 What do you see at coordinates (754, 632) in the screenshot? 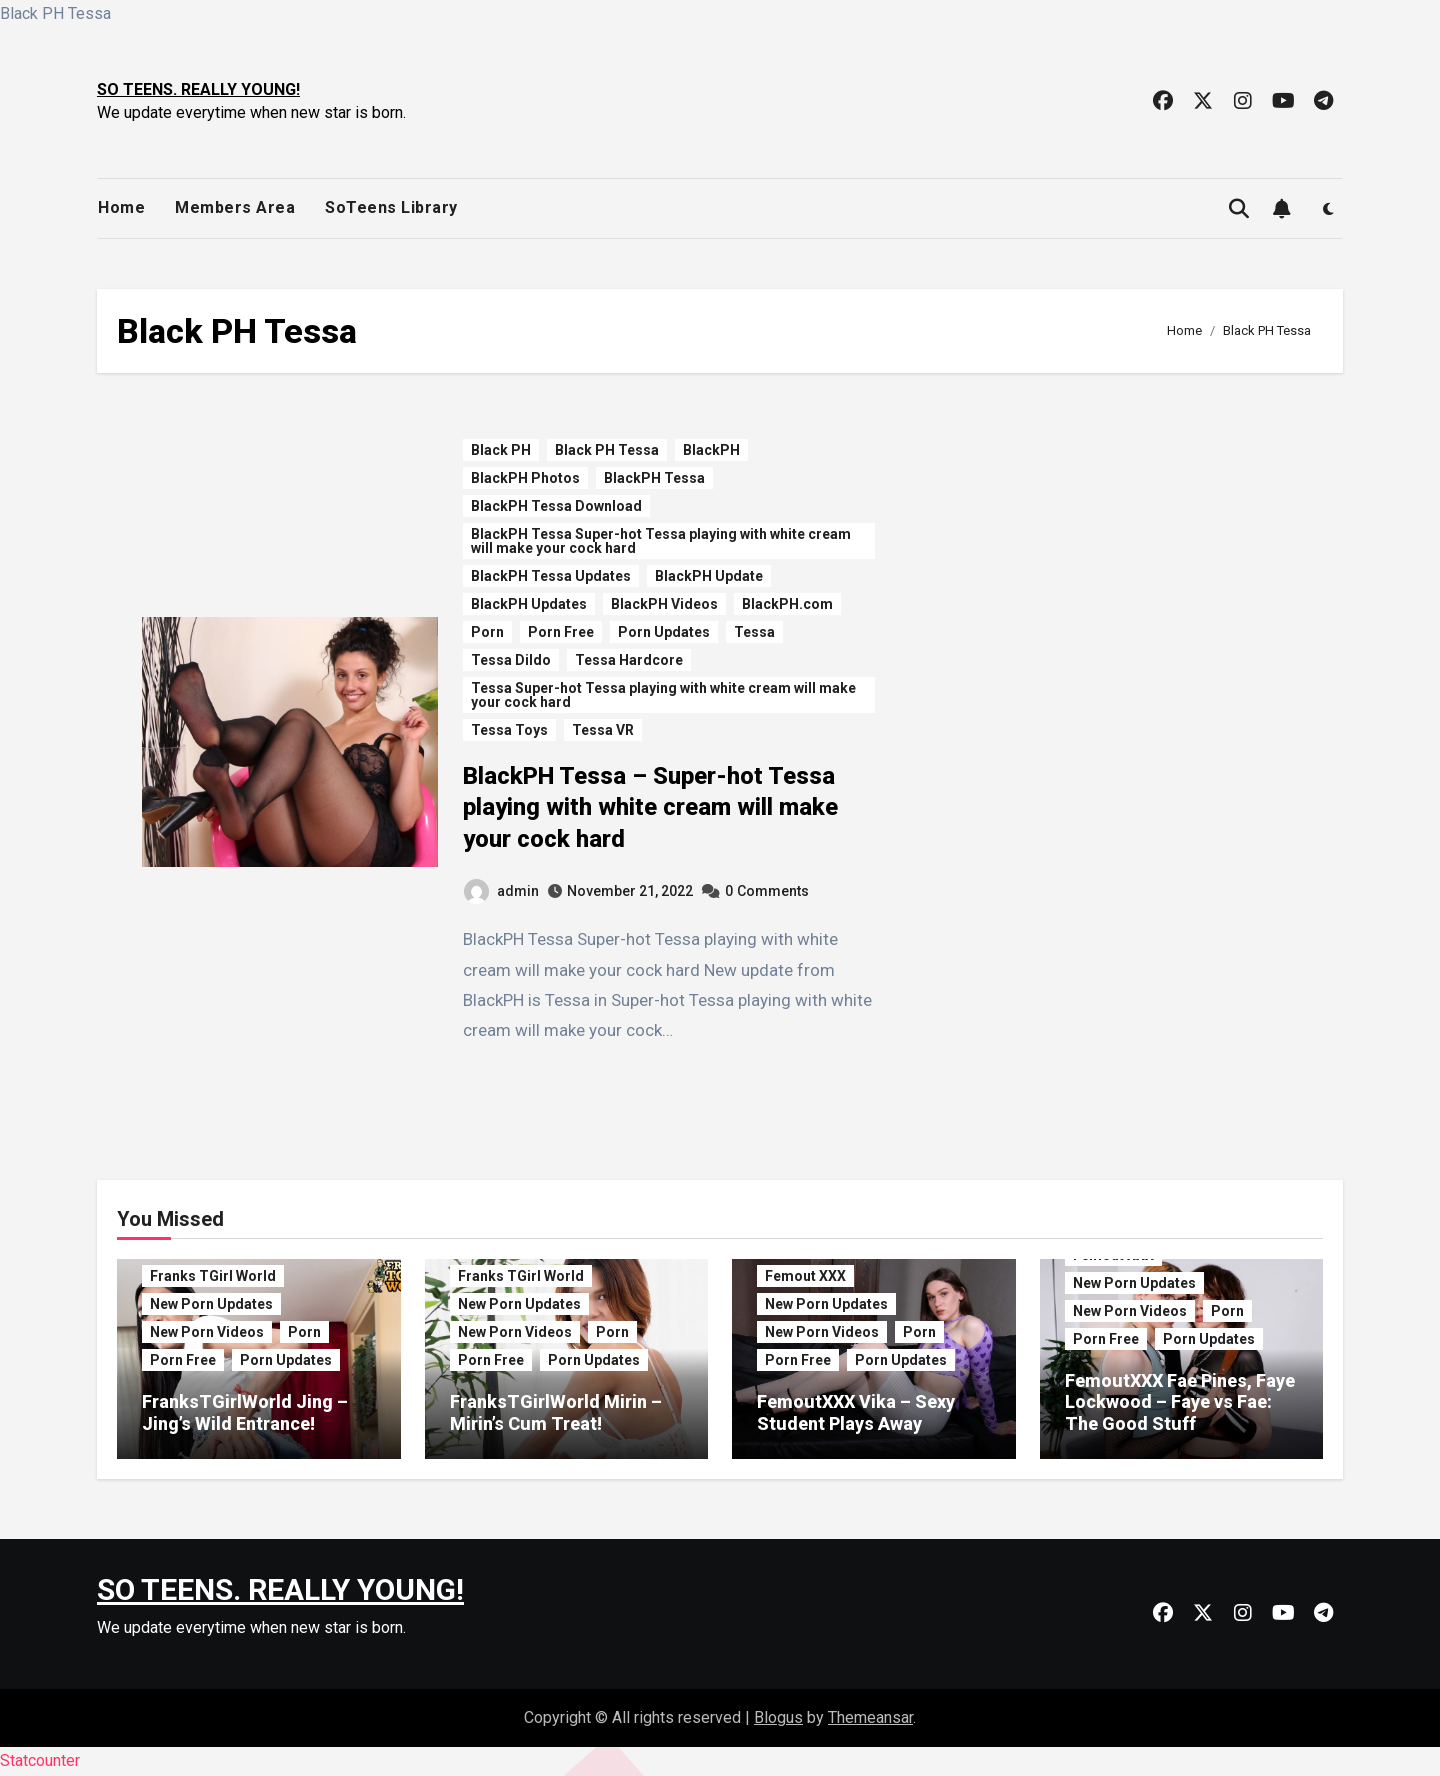
I see `Tessa` at bounding box center [754, 632].